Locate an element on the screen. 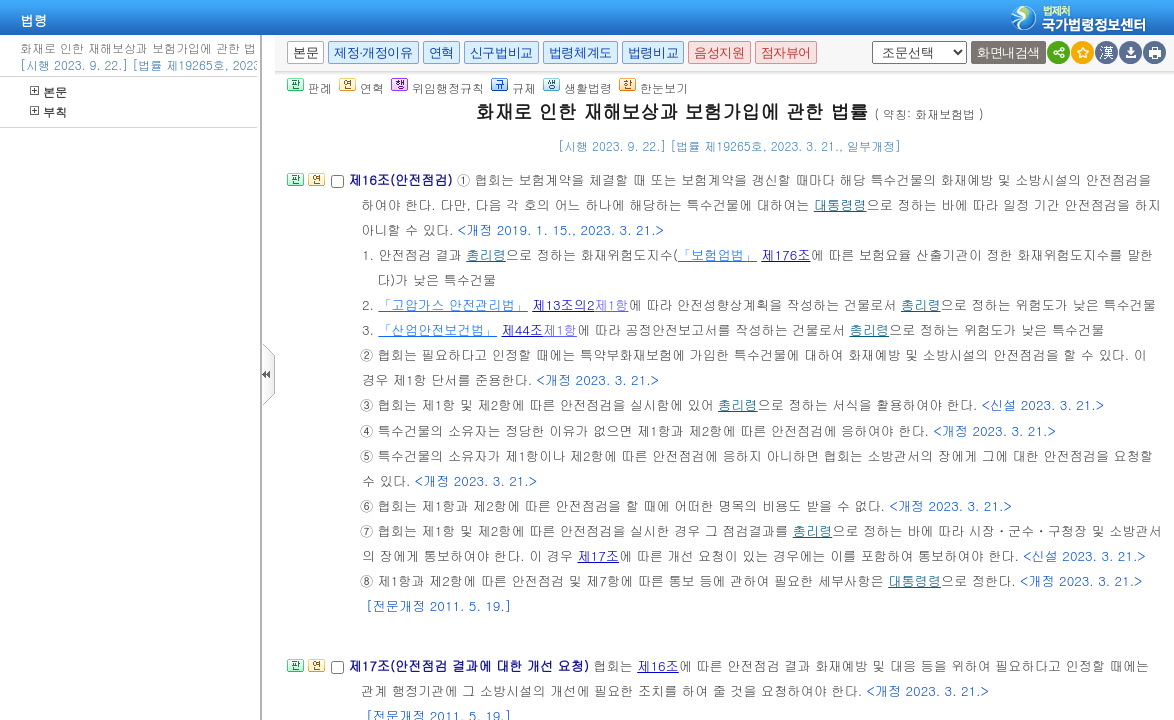  규제 is located at coordinates (513, 87).